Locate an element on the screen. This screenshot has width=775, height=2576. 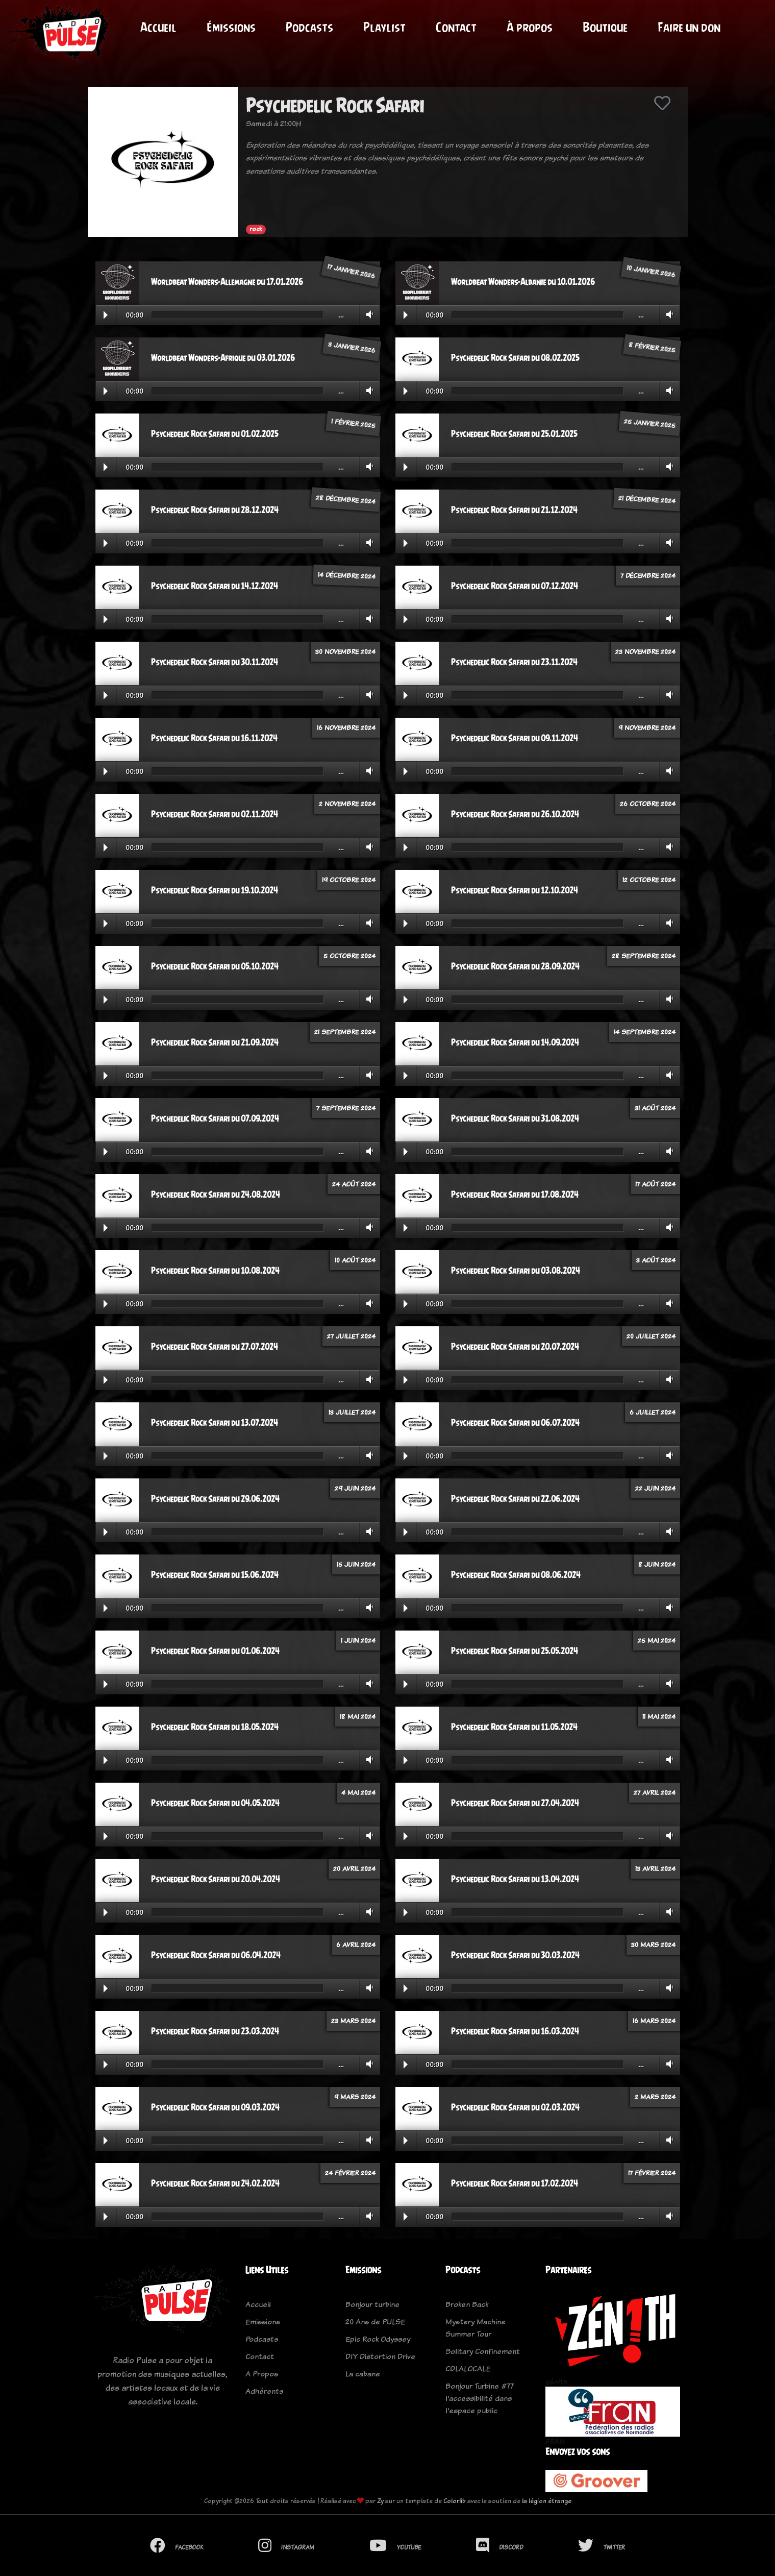
29 juin 2024 is located at coordinates (355, 1488).